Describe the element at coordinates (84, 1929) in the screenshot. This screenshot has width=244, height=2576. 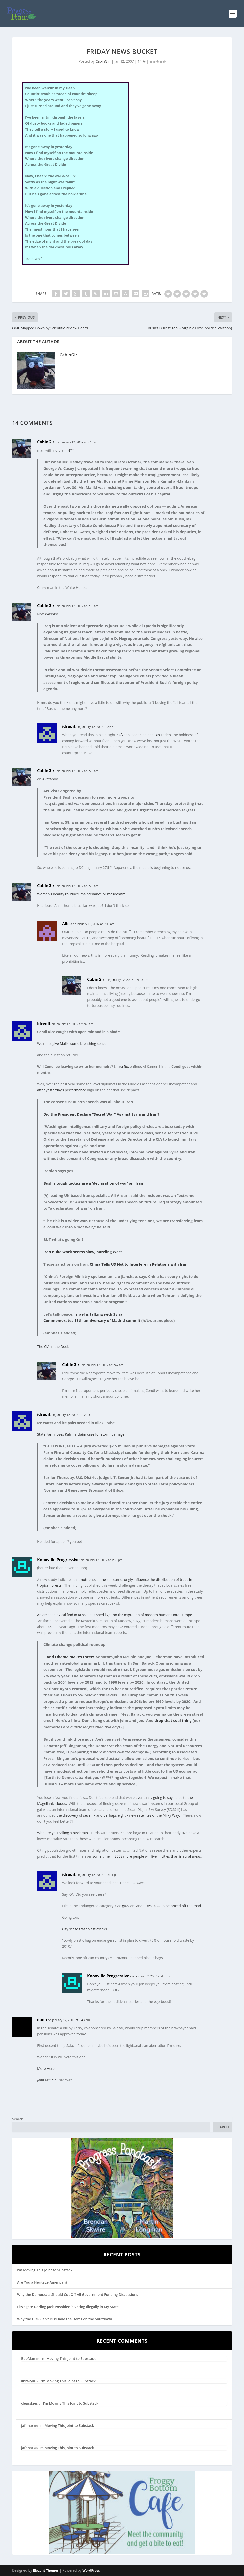
I see `City set to trashplasticsacks` at that location.